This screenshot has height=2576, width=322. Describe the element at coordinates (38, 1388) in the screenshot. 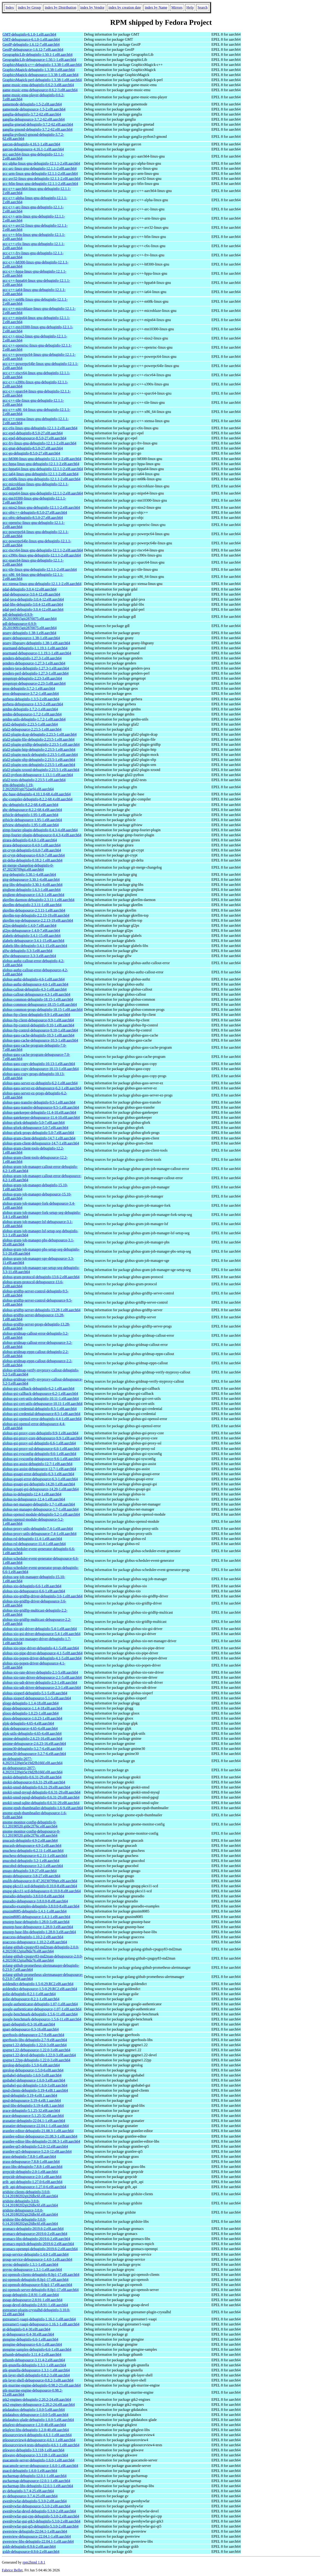

I see `globus-gsi-callback-debuginfo-6.2-1.el8.aarch64` at that location.